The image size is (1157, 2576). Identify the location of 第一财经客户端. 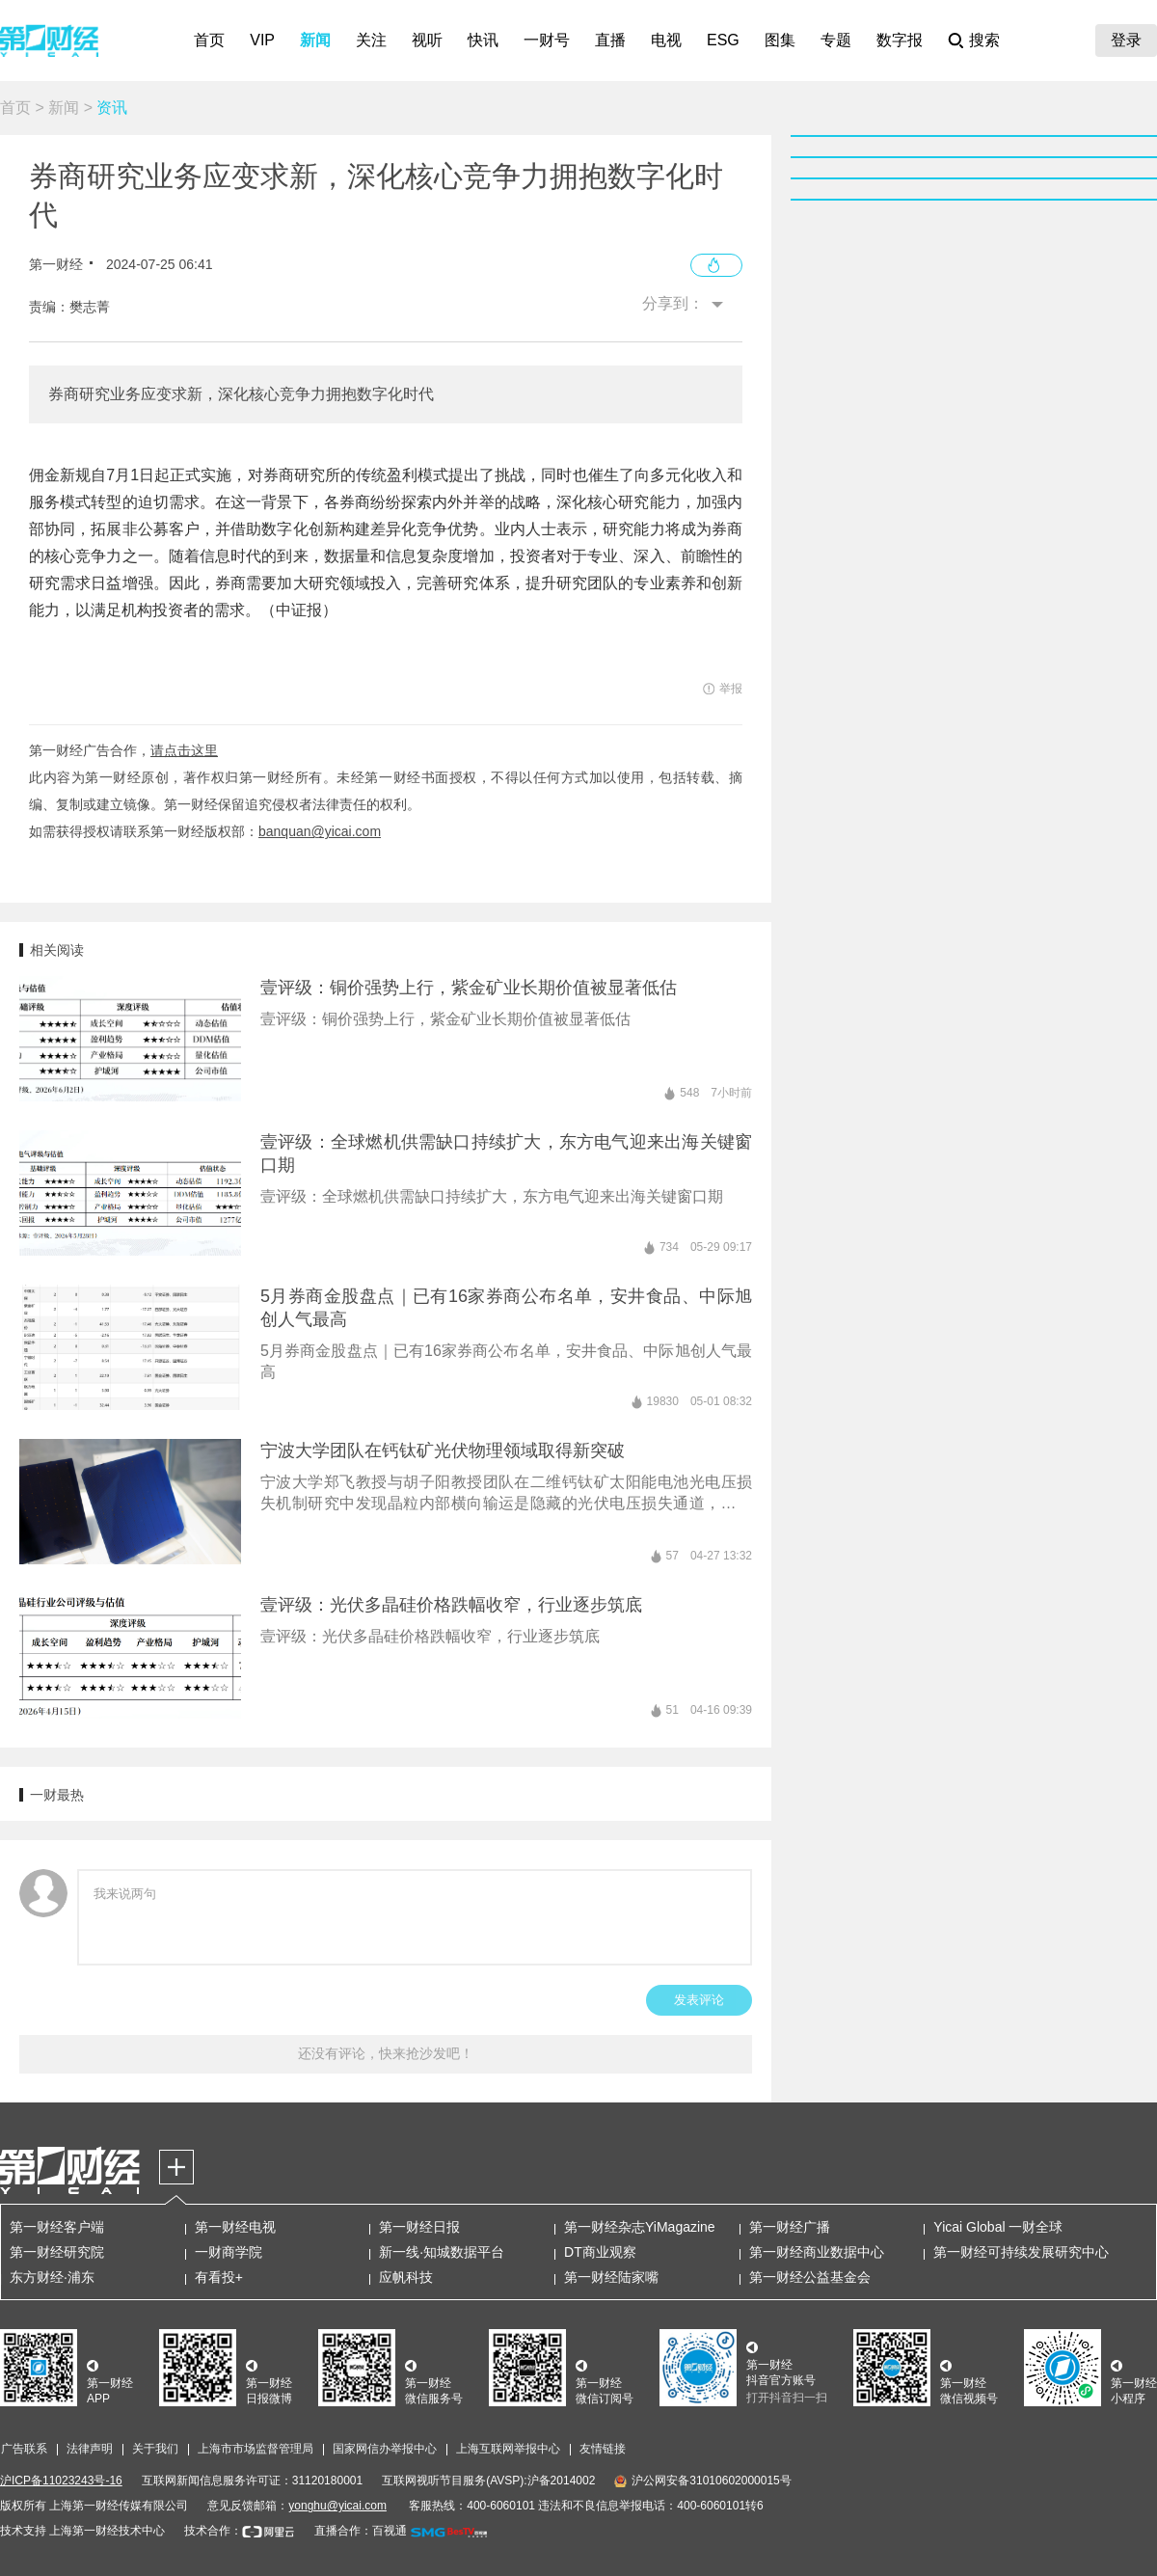
(57, 2227).